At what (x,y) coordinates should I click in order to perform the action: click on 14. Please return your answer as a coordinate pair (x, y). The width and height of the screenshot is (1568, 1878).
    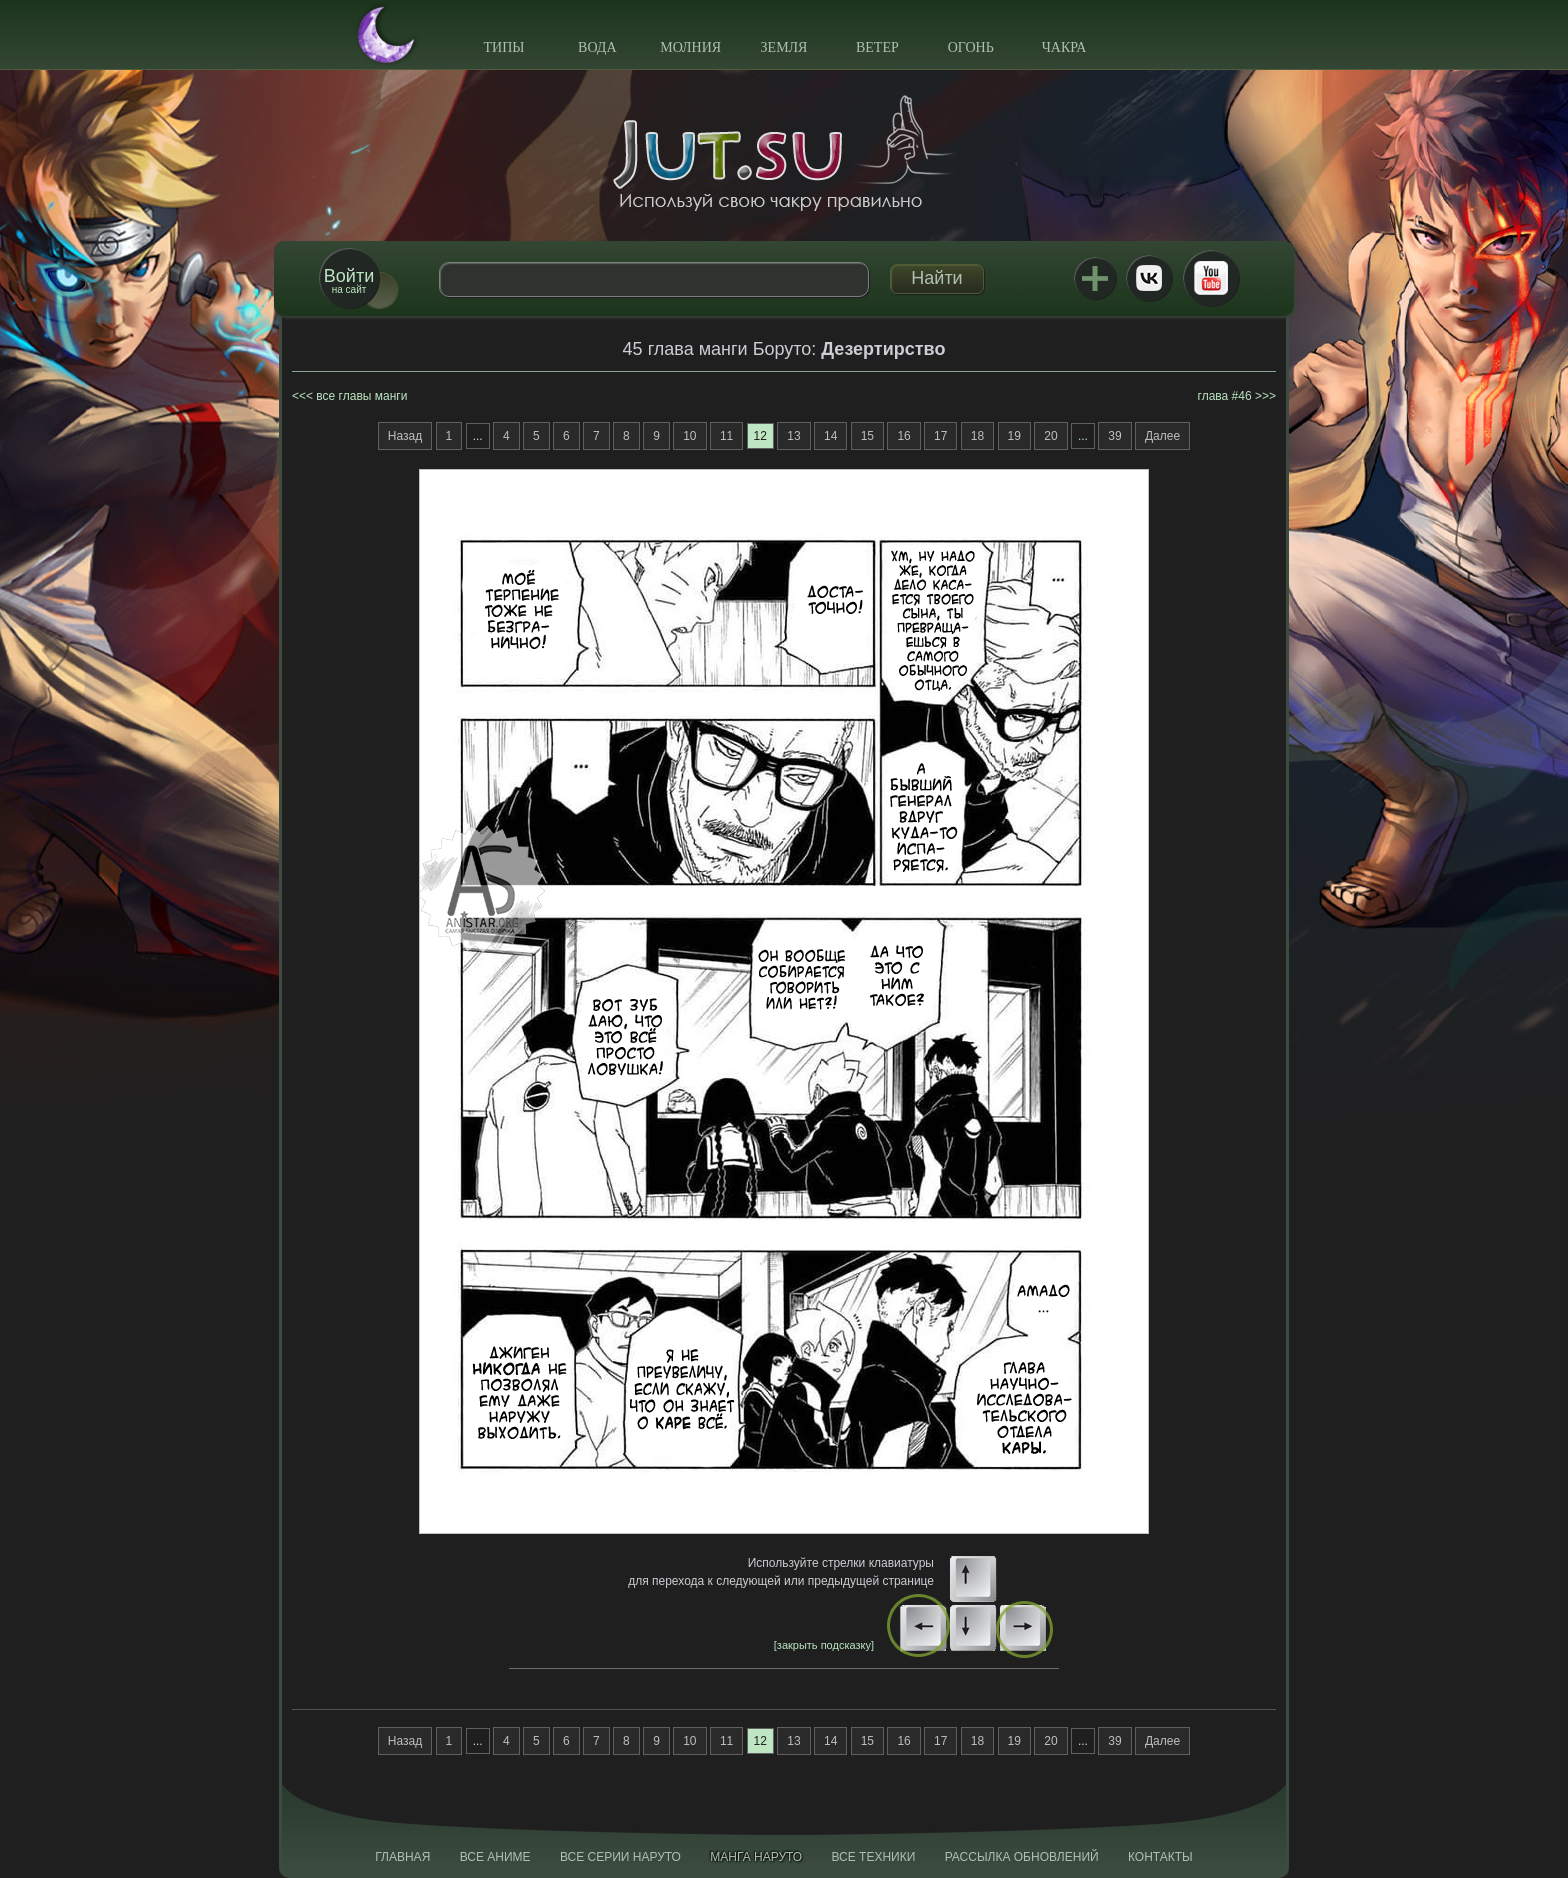
    Looking at the image, I should click on (830, 436).